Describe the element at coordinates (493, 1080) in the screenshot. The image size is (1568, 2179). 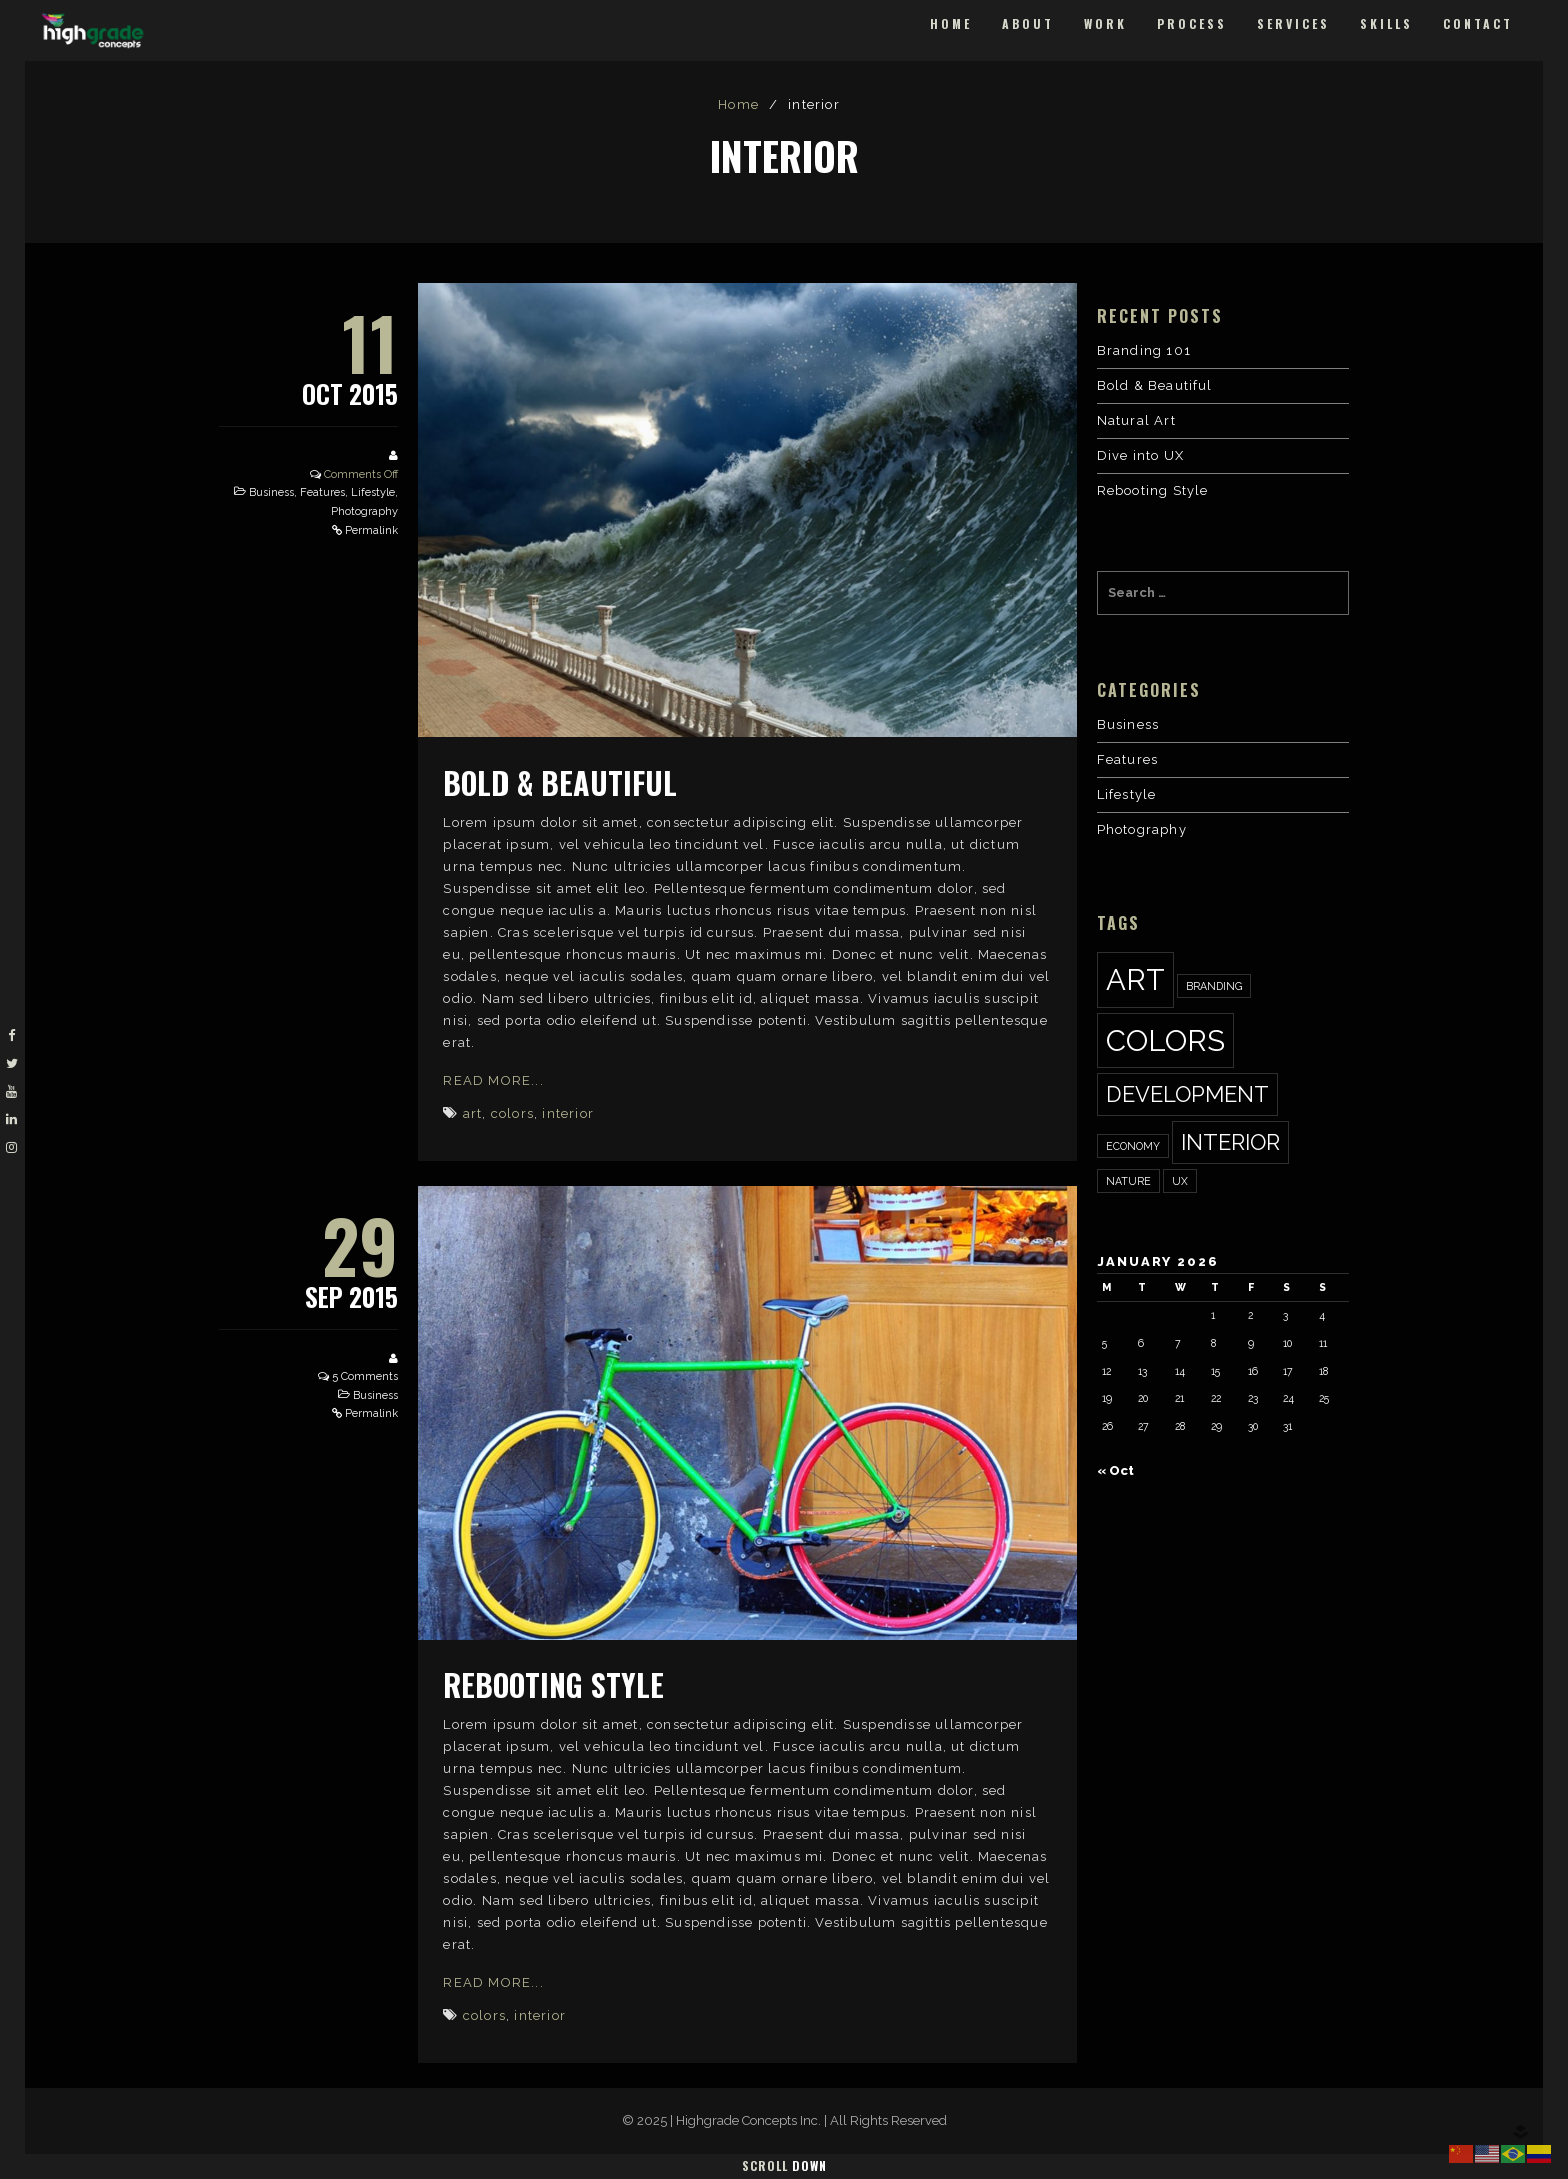
I see `Read More...` at that location.